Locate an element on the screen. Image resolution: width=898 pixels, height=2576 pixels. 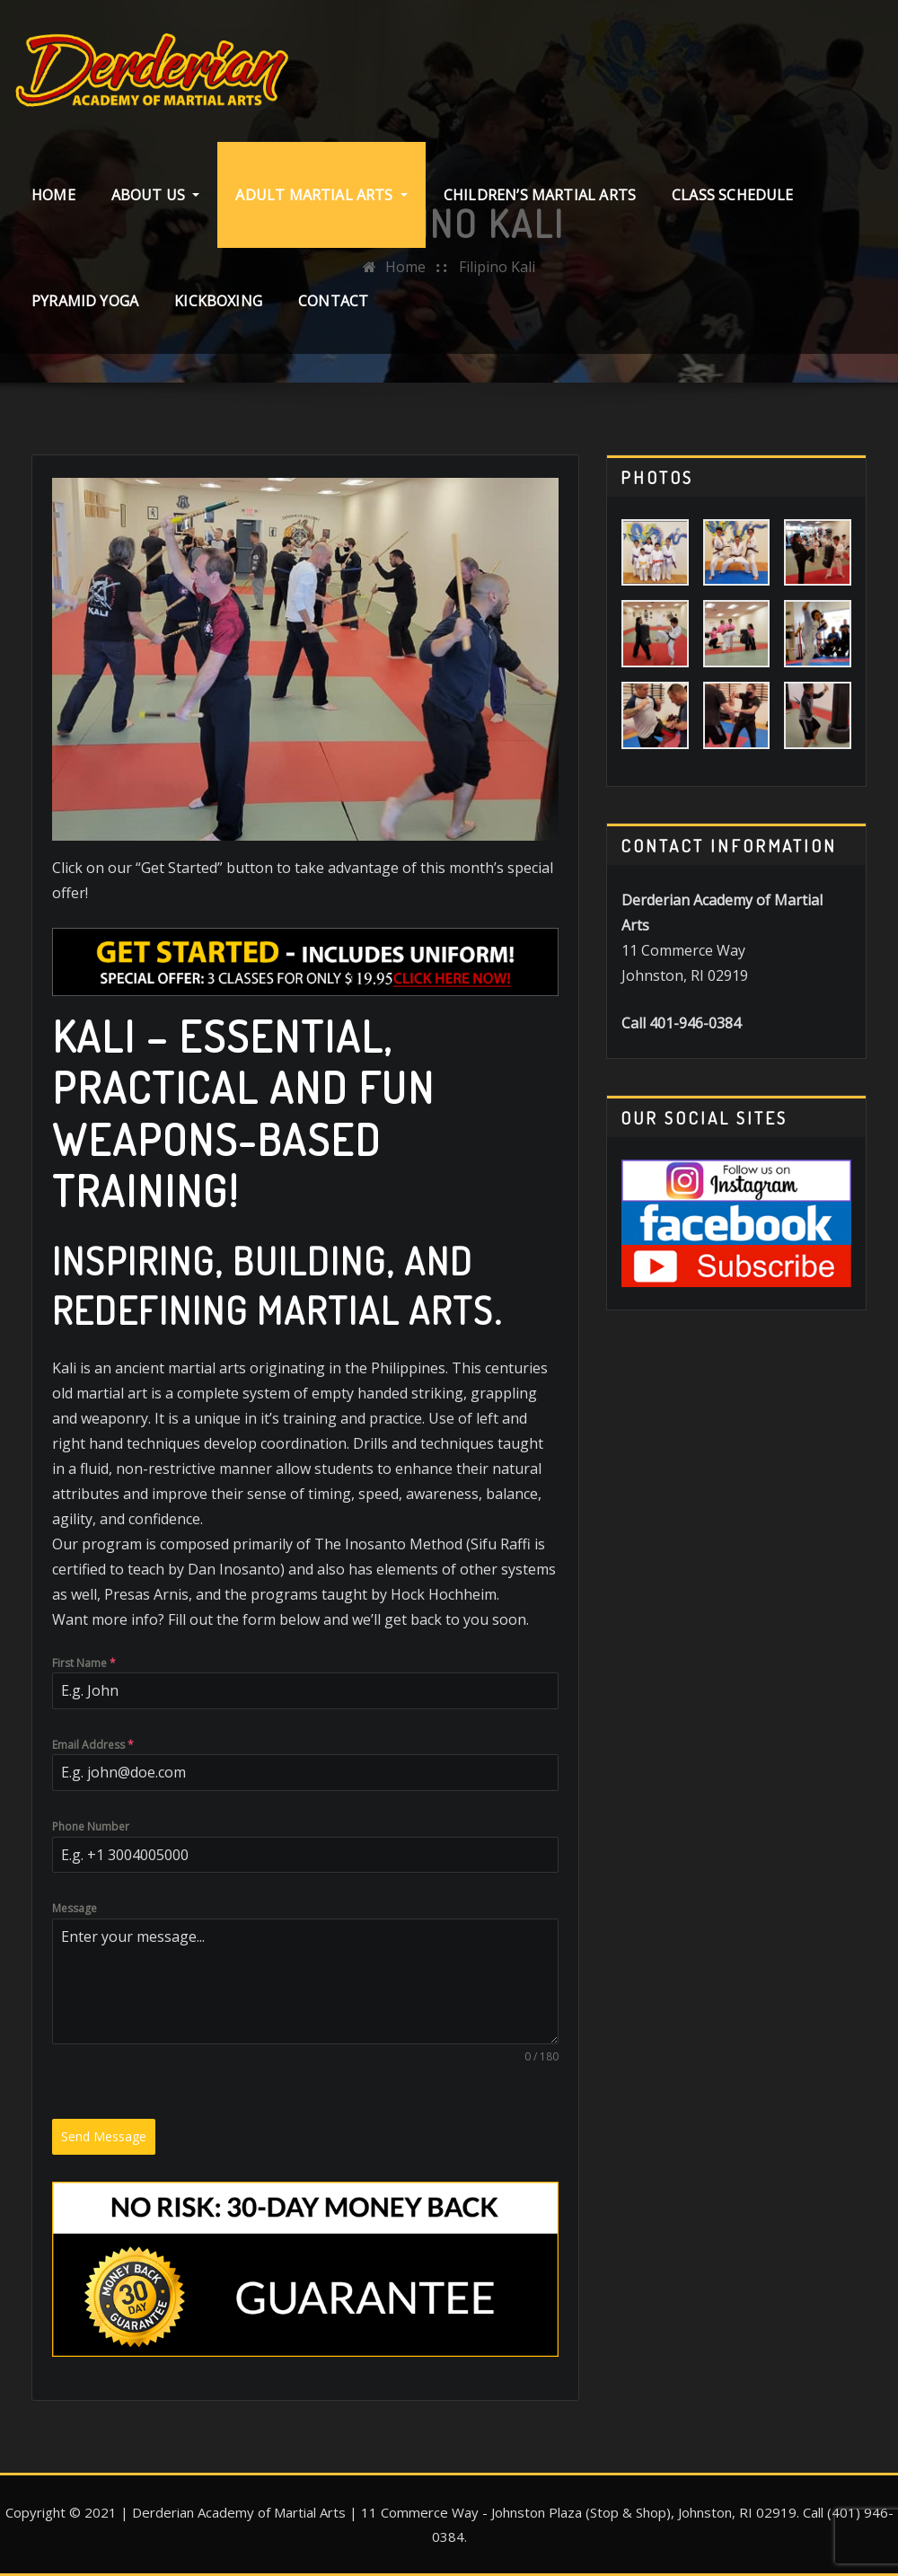
Children’s Martial Arts is located at coordinates (540, 195).